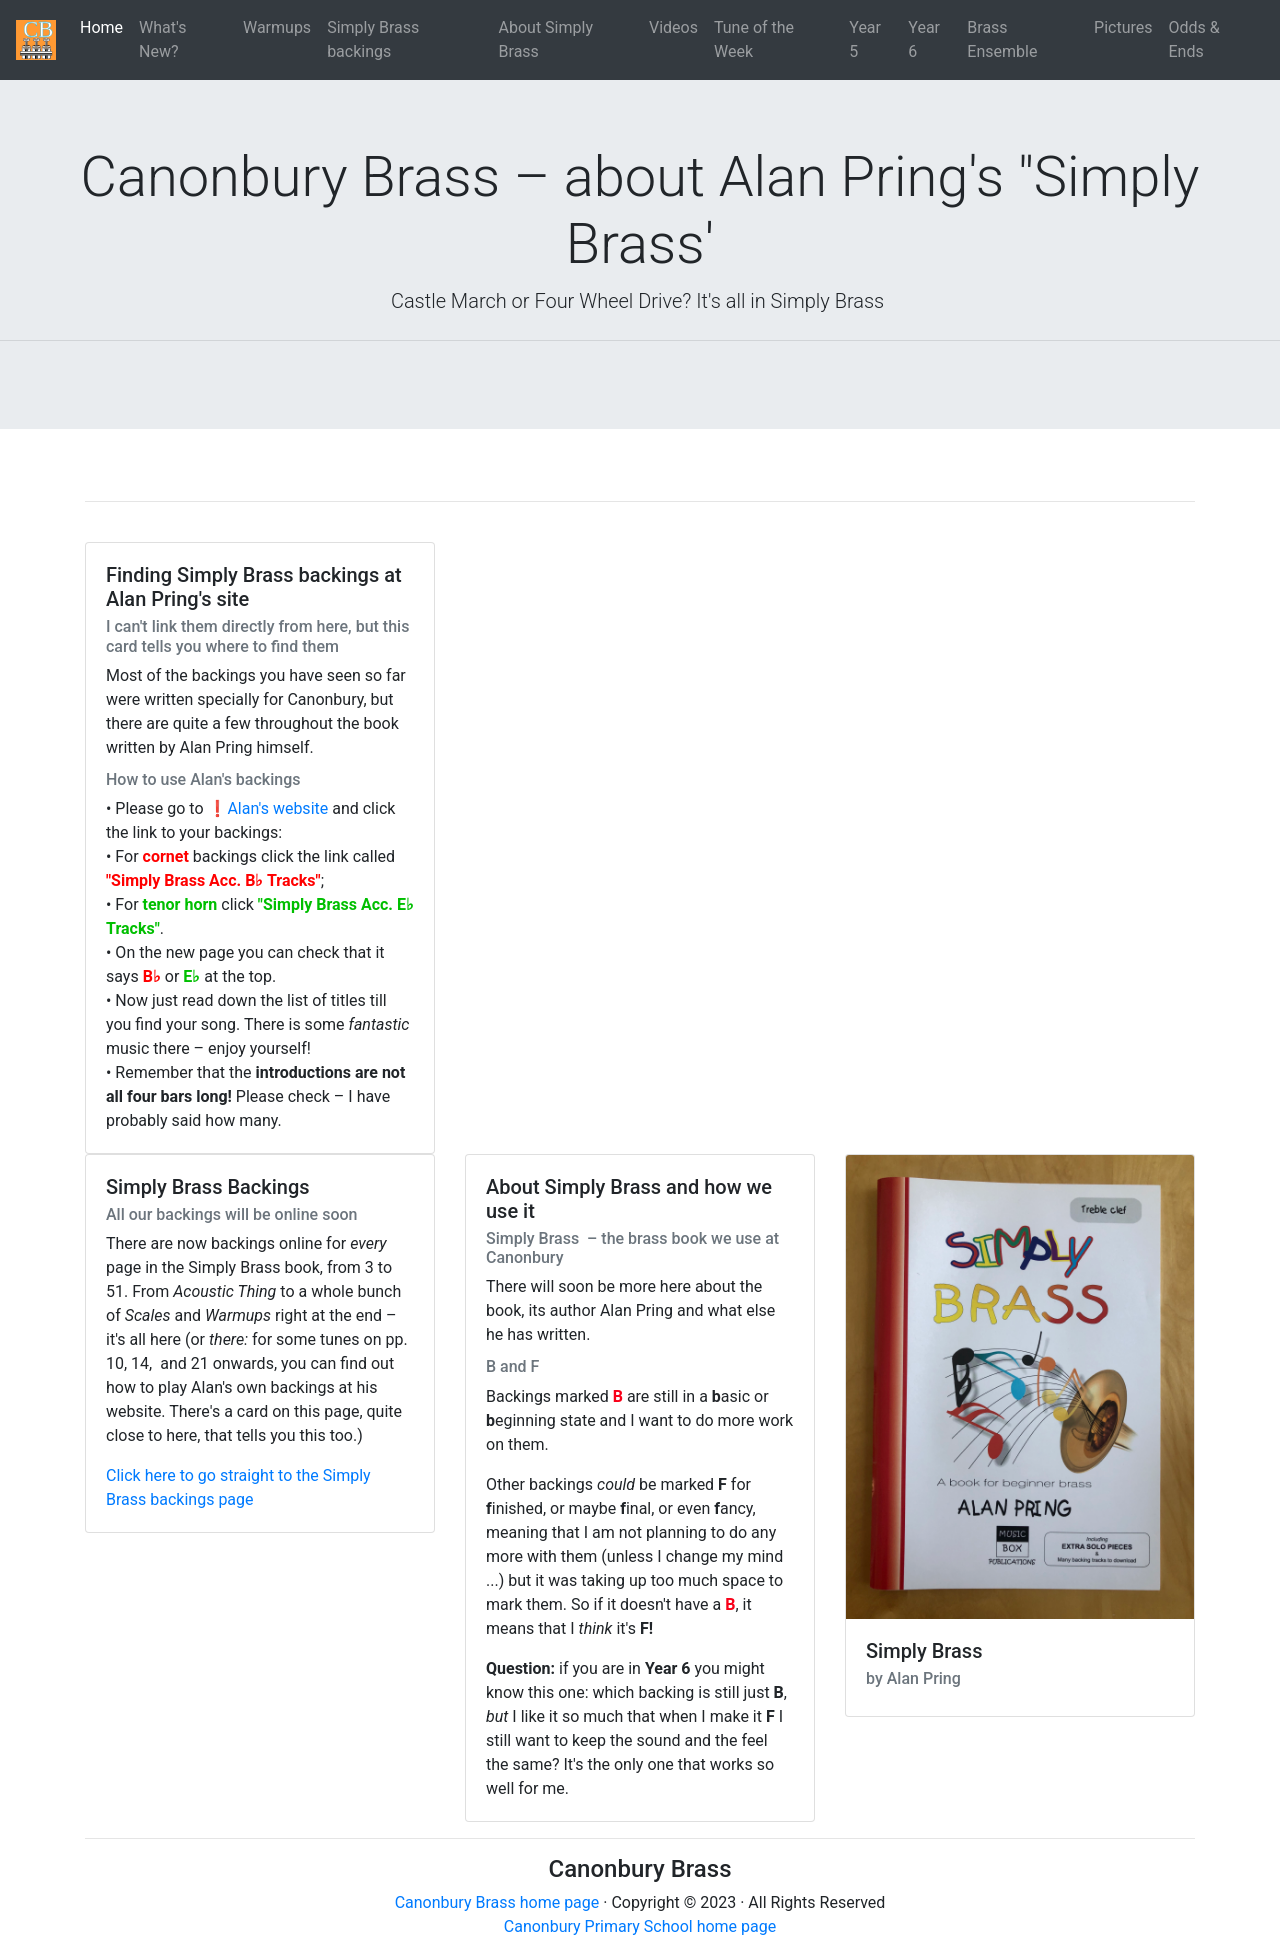 The width and height of the screenshot is (1280, 1955). Describe the element at coordinates (865, 39) in the screenshot. I see `Year 5` at that location.